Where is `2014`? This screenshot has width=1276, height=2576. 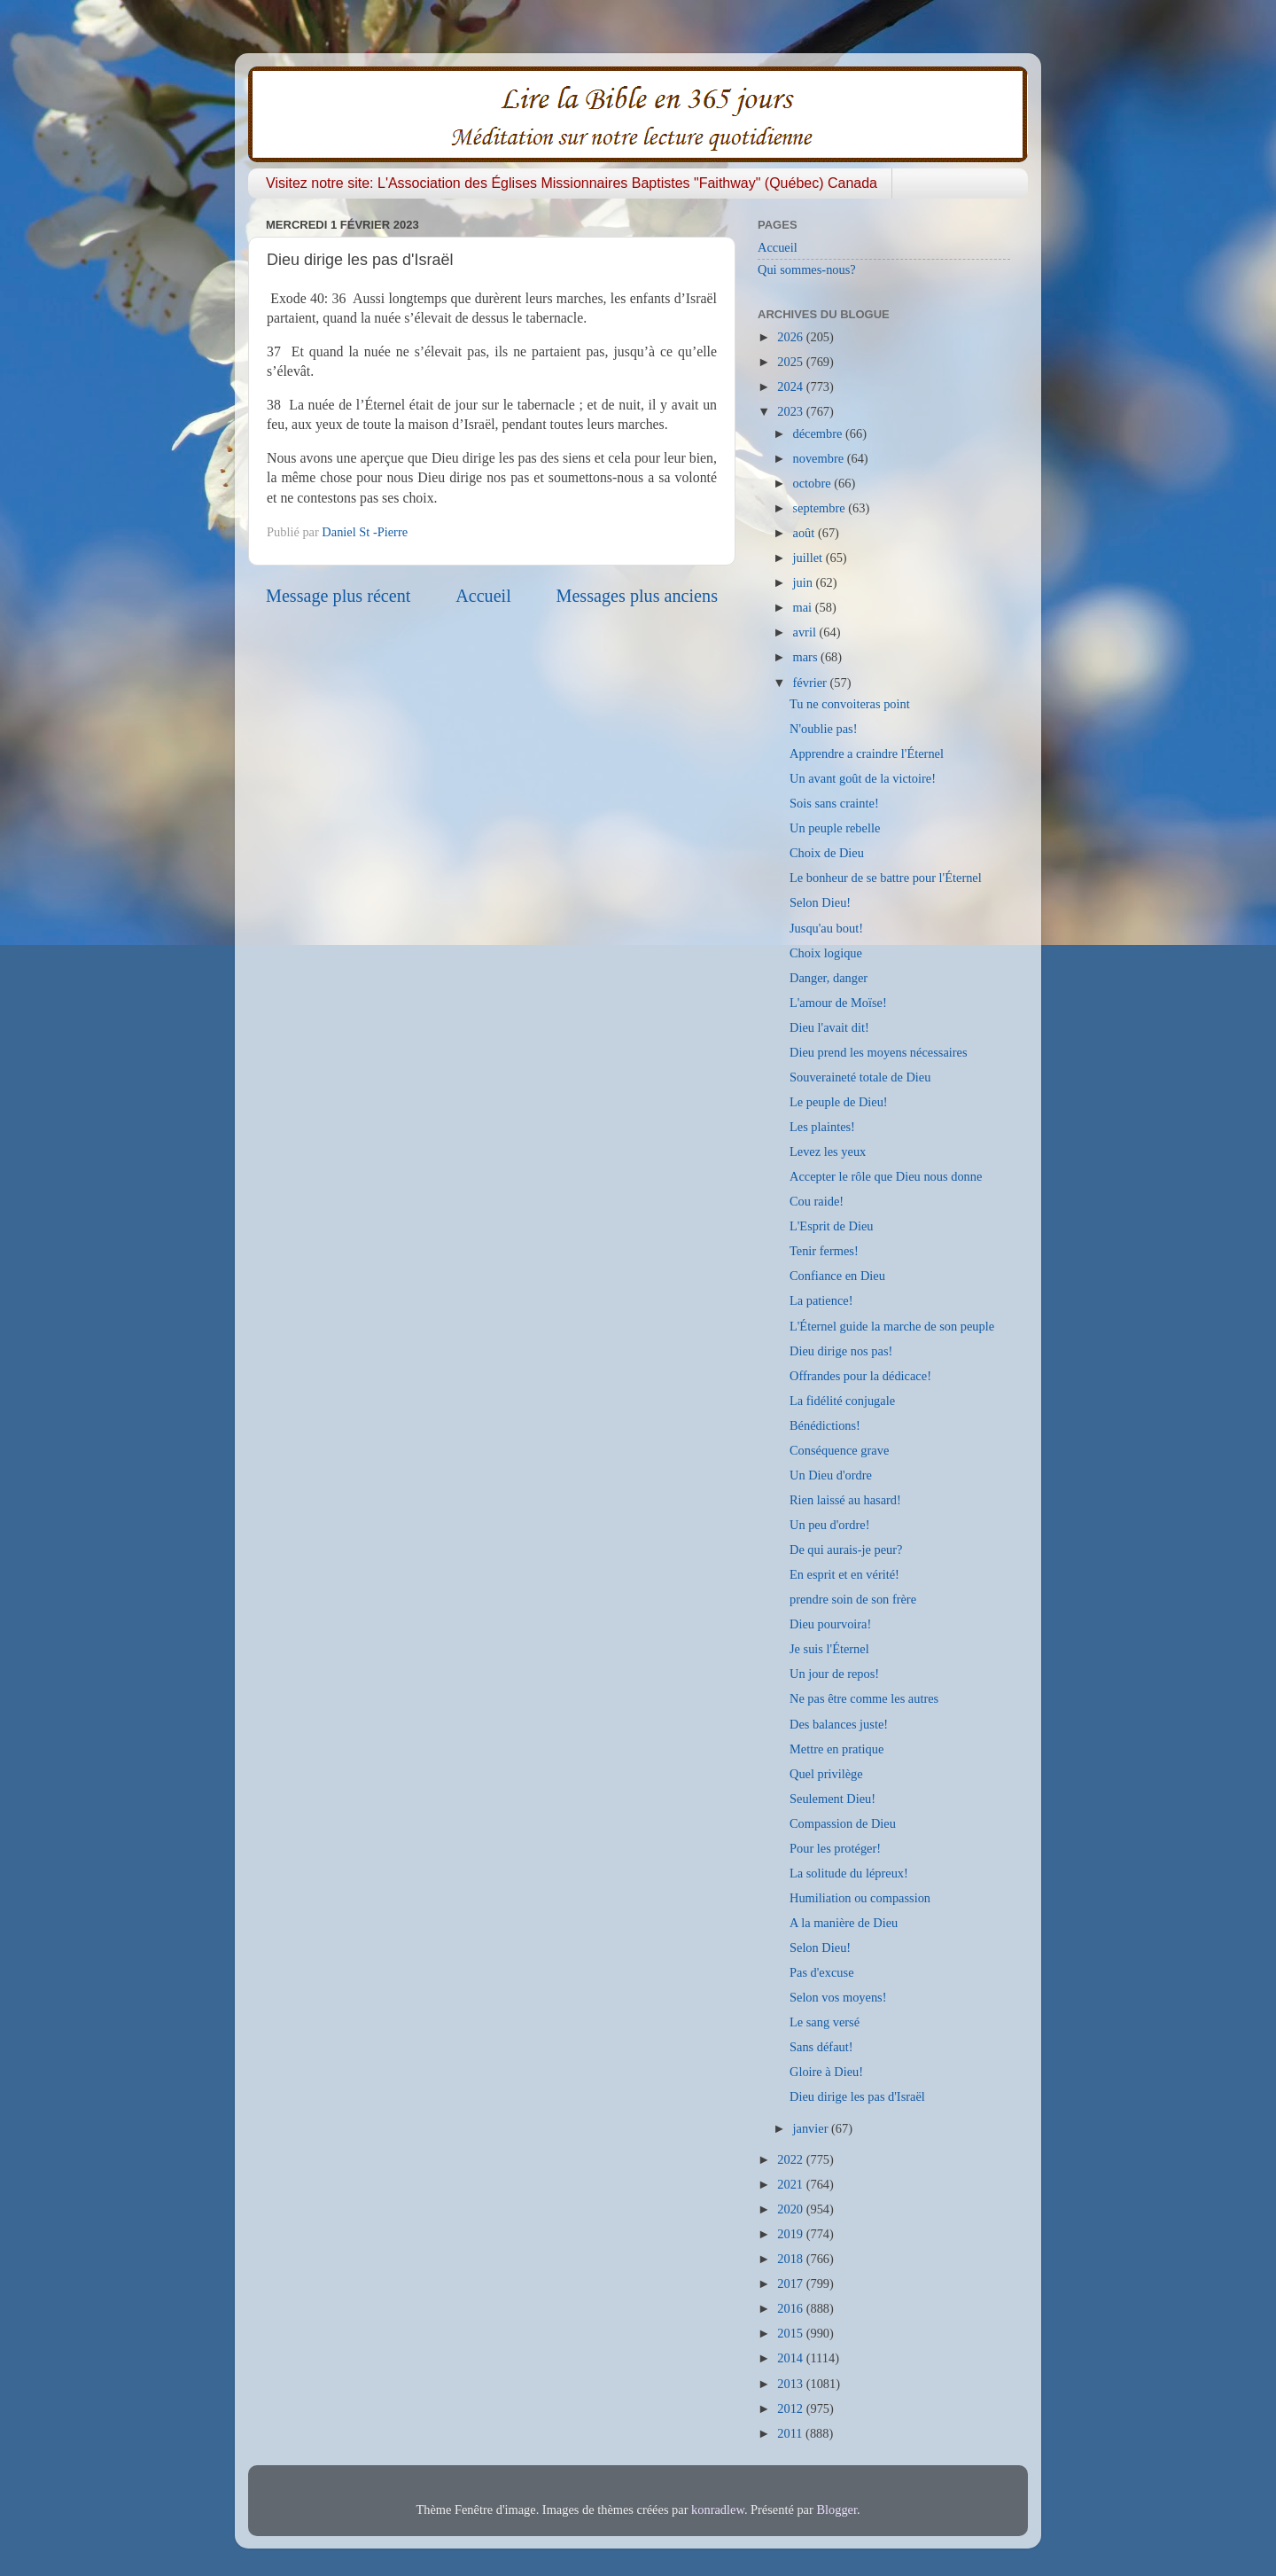 2014 is located at coordinates (791, 2358).